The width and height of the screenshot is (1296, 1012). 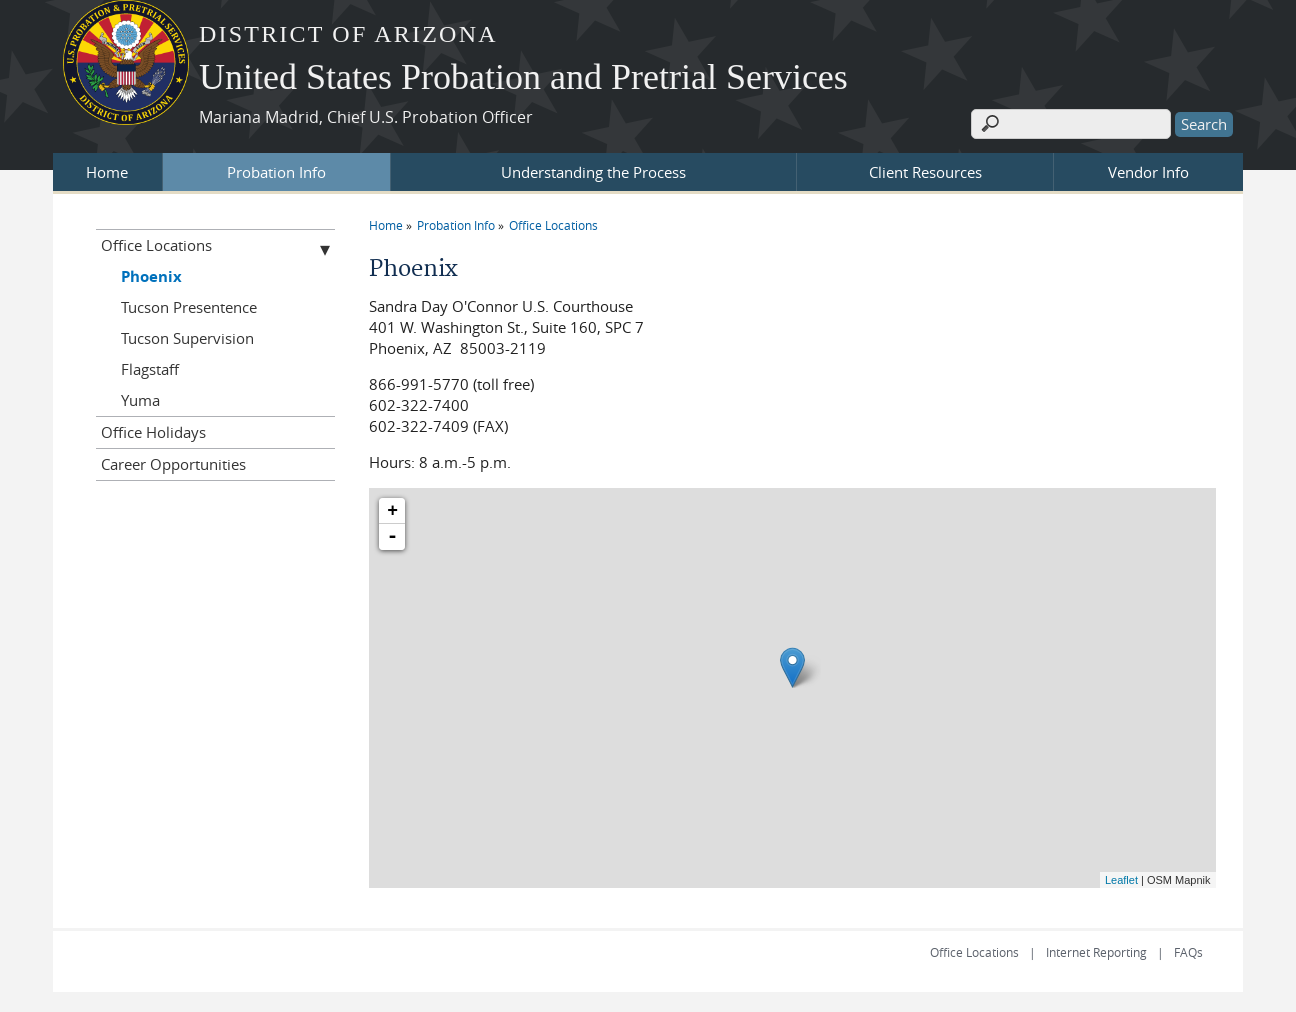 I want to click on Flagstaff, so click(x=150, y=369).